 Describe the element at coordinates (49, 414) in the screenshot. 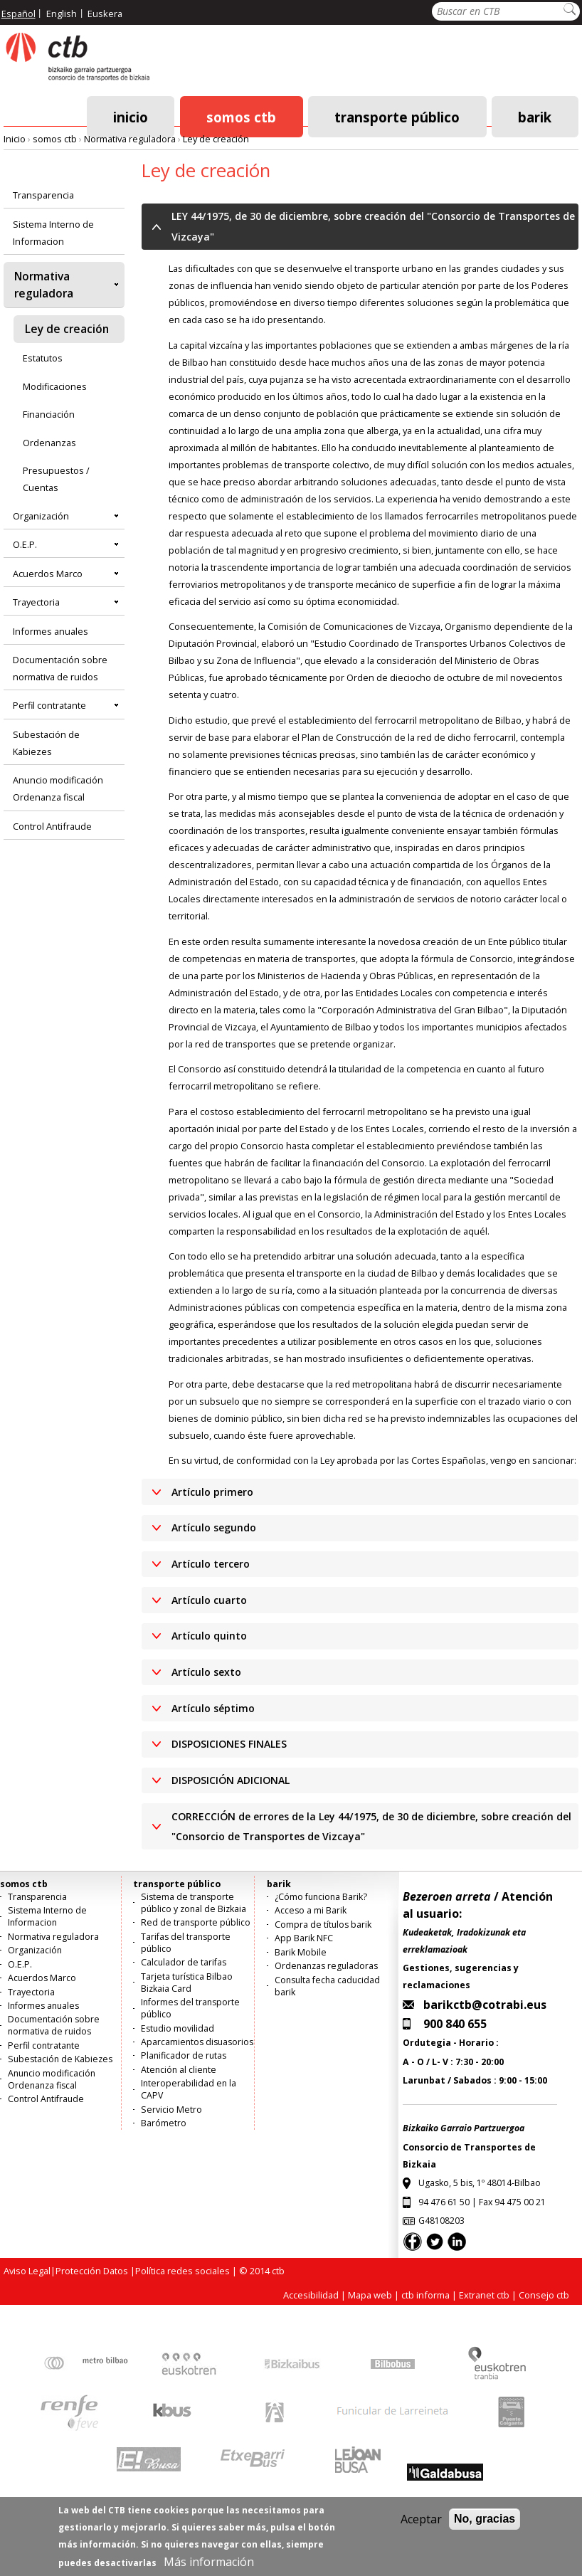

I see `Financiación` at that location.